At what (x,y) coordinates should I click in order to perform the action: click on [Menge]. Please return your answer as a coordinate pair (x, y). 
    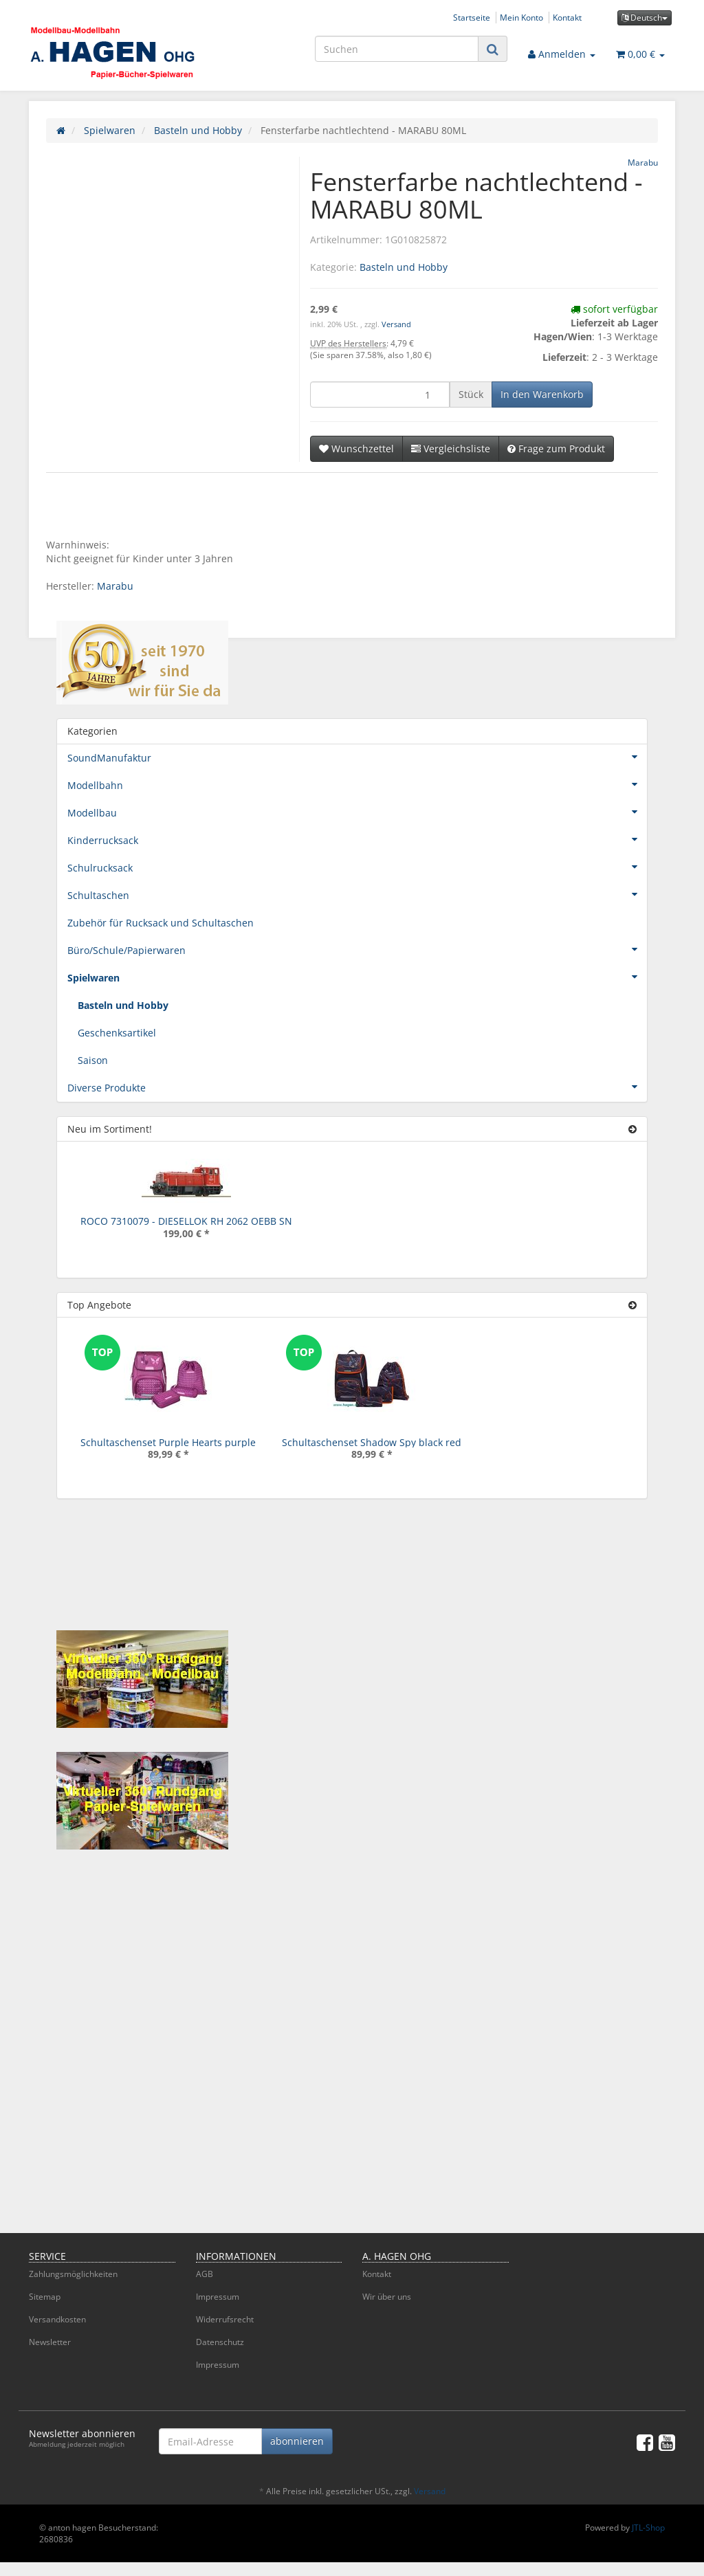
    Looking at the image, I should click on (380, 394).